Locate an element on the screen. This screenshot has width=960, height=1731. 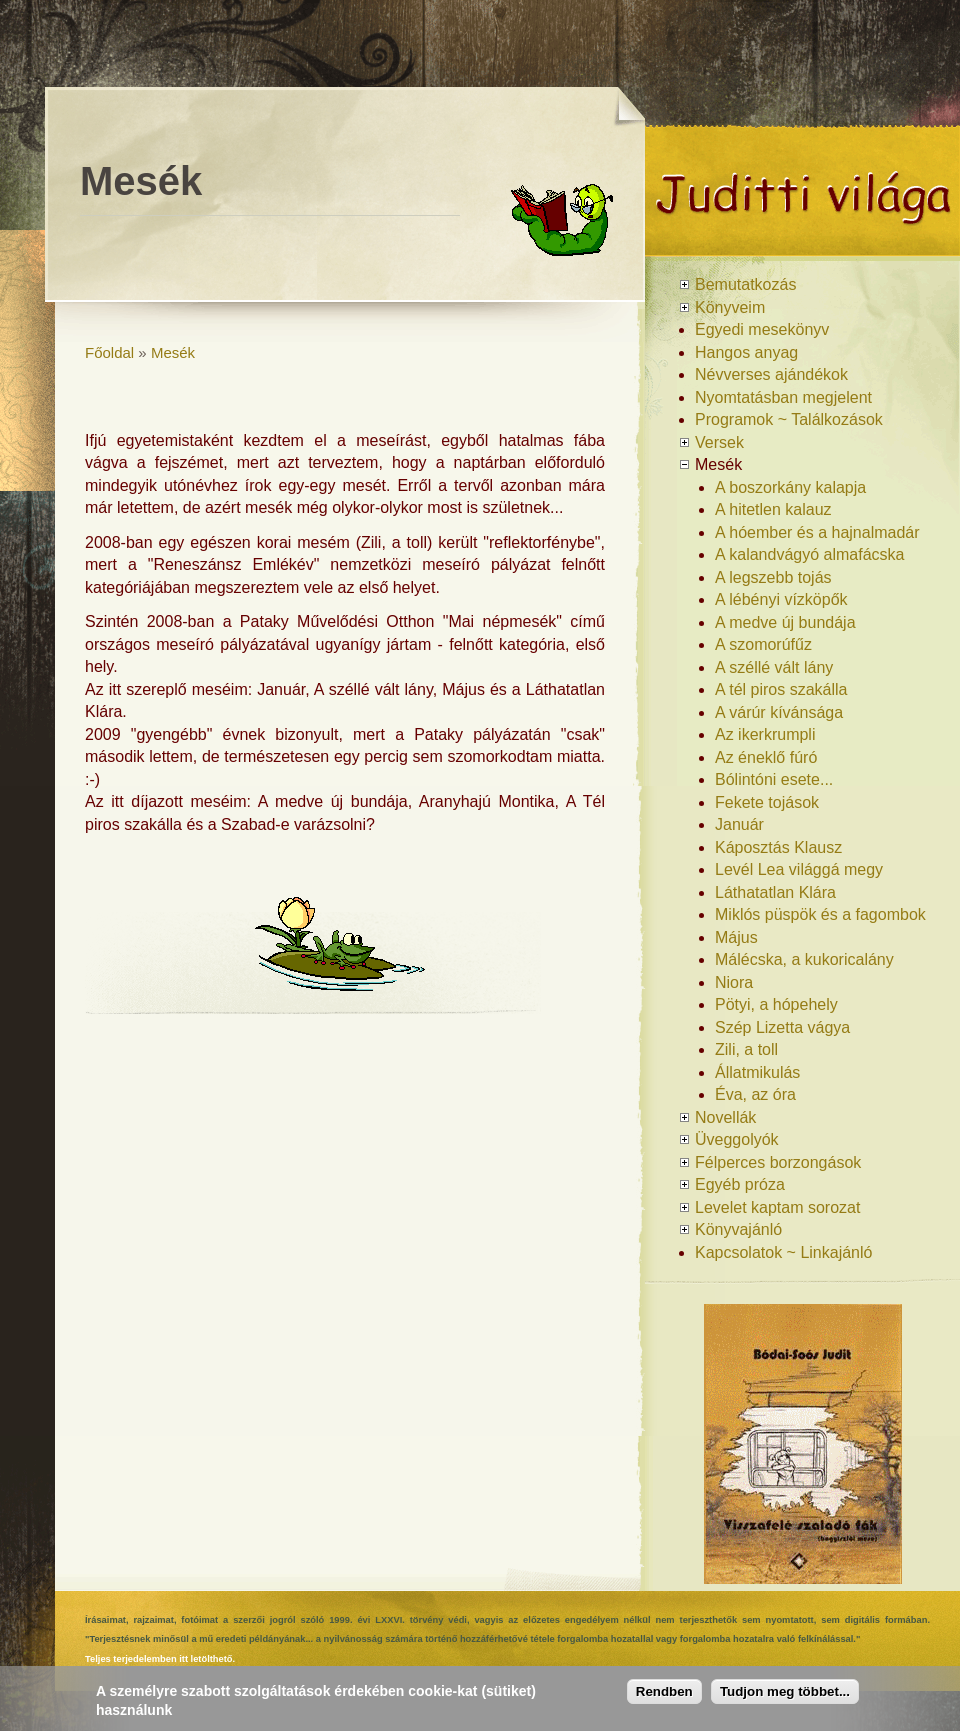
Káposztás Klausz is located at coordinates (778, 847).